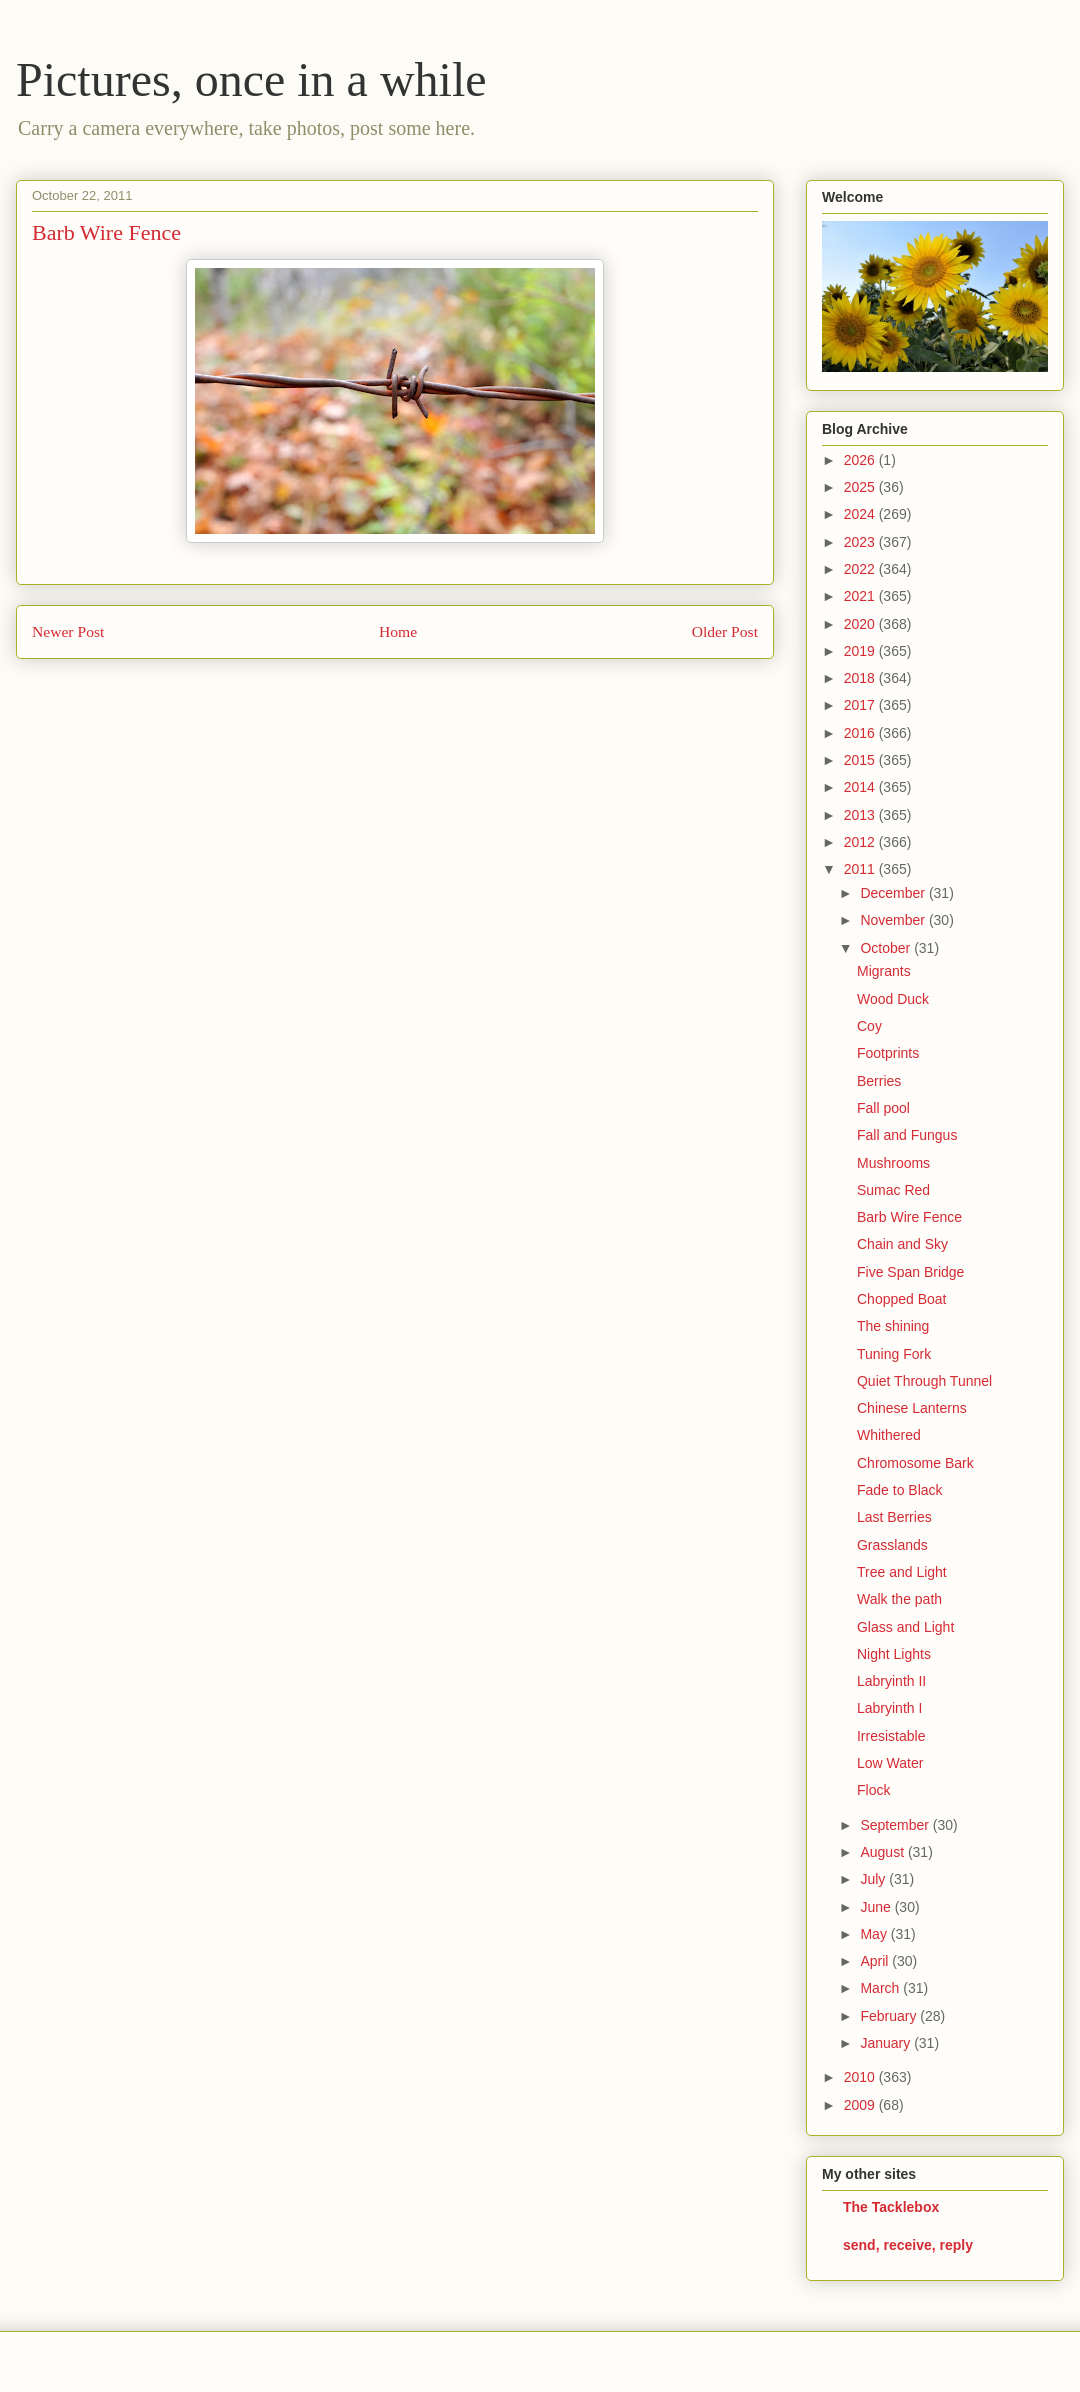 The height and width of the screenshot is (2392, 1080). I want to click on 2024, so click(861, 514).